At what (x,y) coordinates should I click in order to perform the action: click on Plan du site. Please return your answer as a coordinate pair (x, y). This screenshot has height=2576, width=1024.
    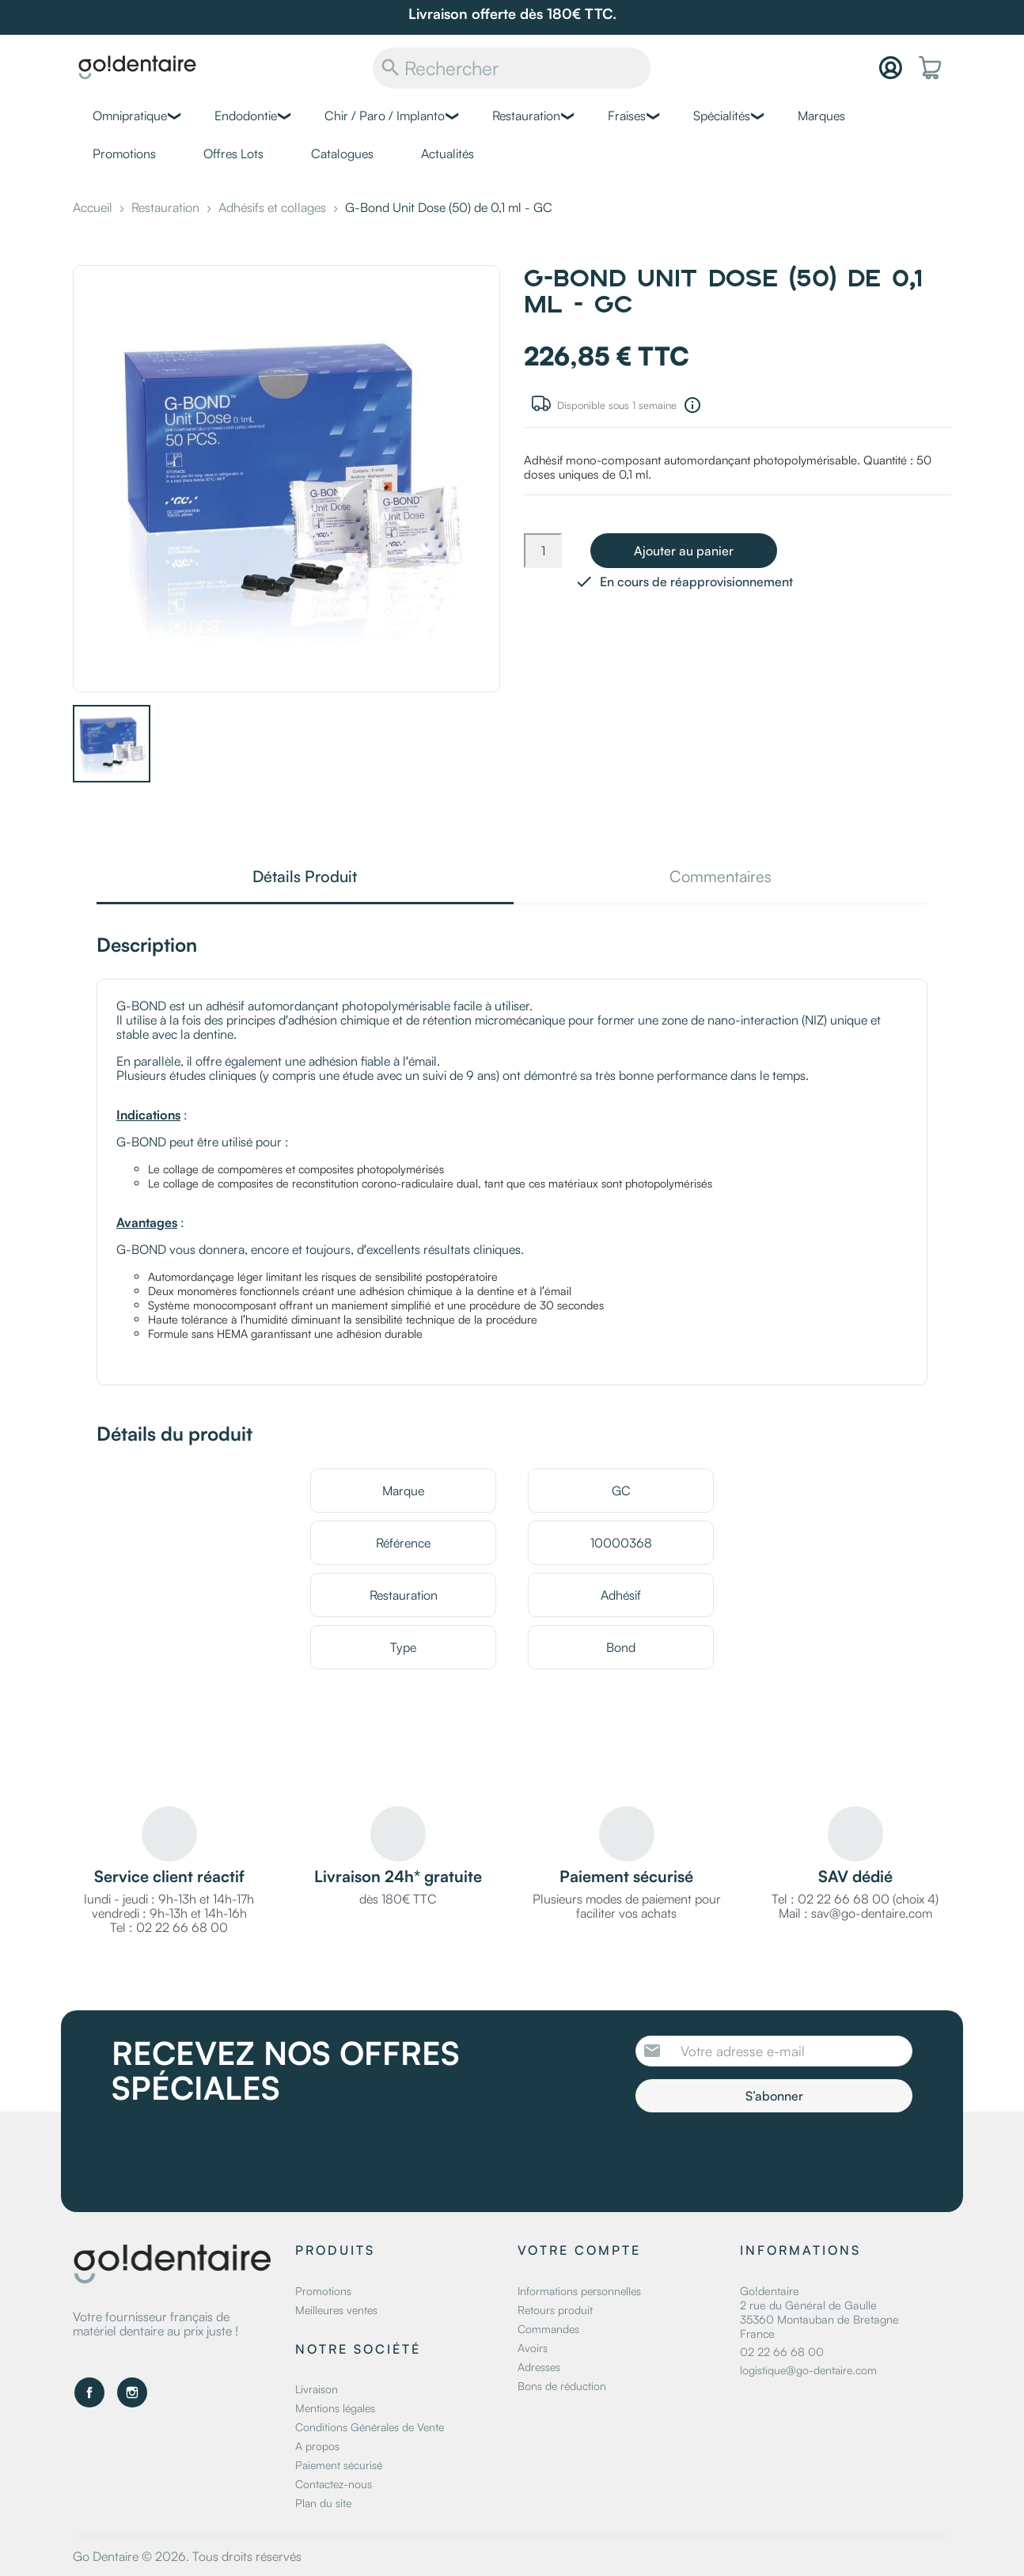
    Looking at the image, I should click on (323, 2503).